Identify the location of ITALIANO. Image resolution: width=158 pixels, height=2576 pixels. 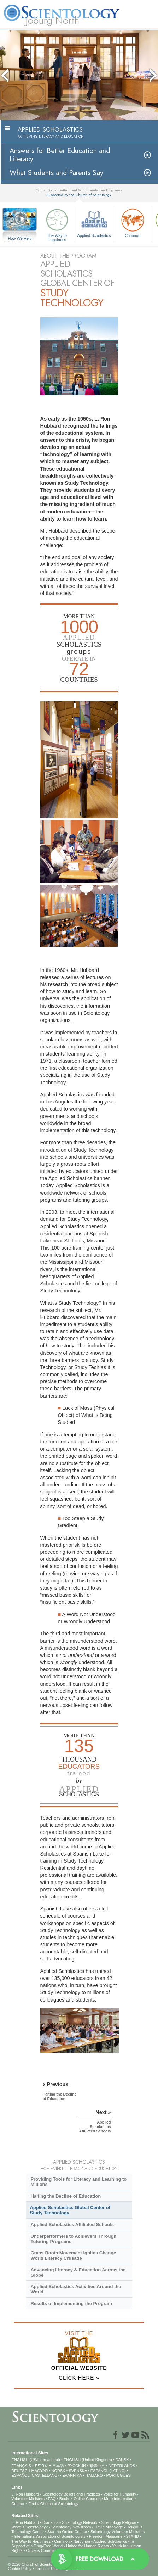
(94, 2475).